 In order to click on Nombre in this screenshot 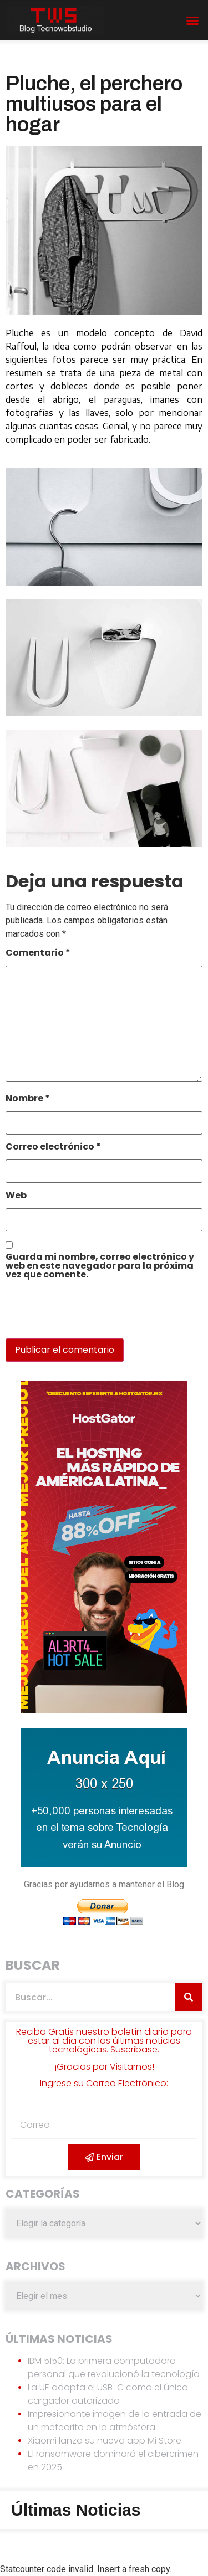, I will do `click(28, 1099)`.